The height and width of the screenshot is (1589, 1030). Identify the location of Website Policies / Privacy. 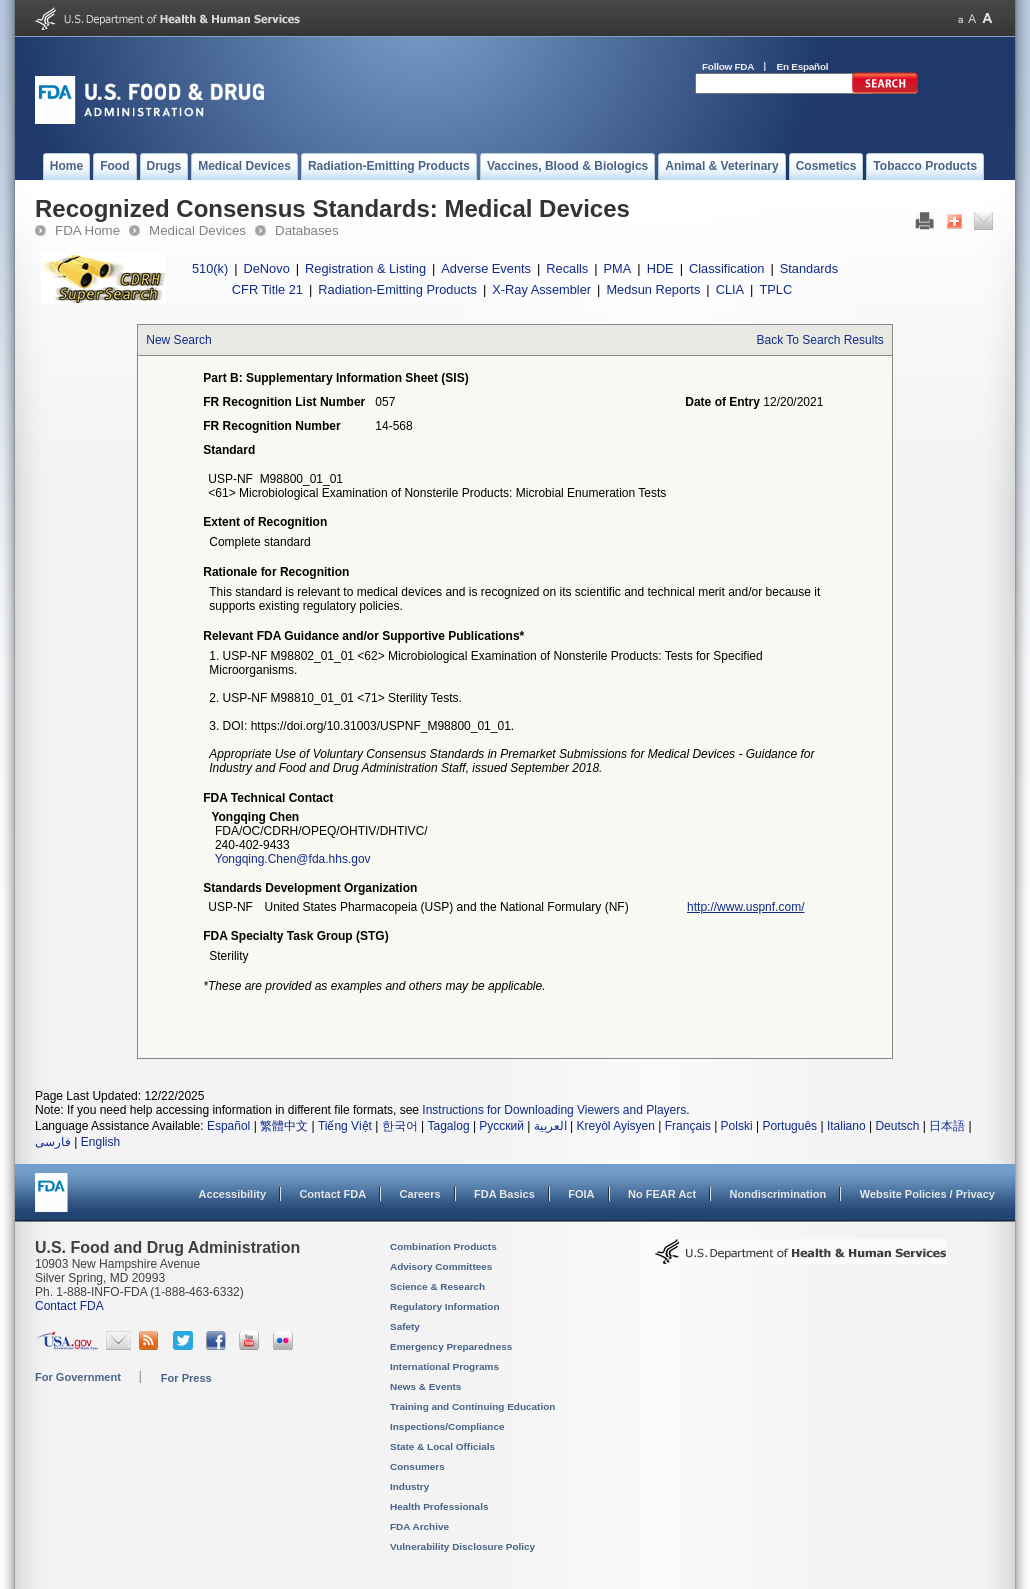
(927, 1194).